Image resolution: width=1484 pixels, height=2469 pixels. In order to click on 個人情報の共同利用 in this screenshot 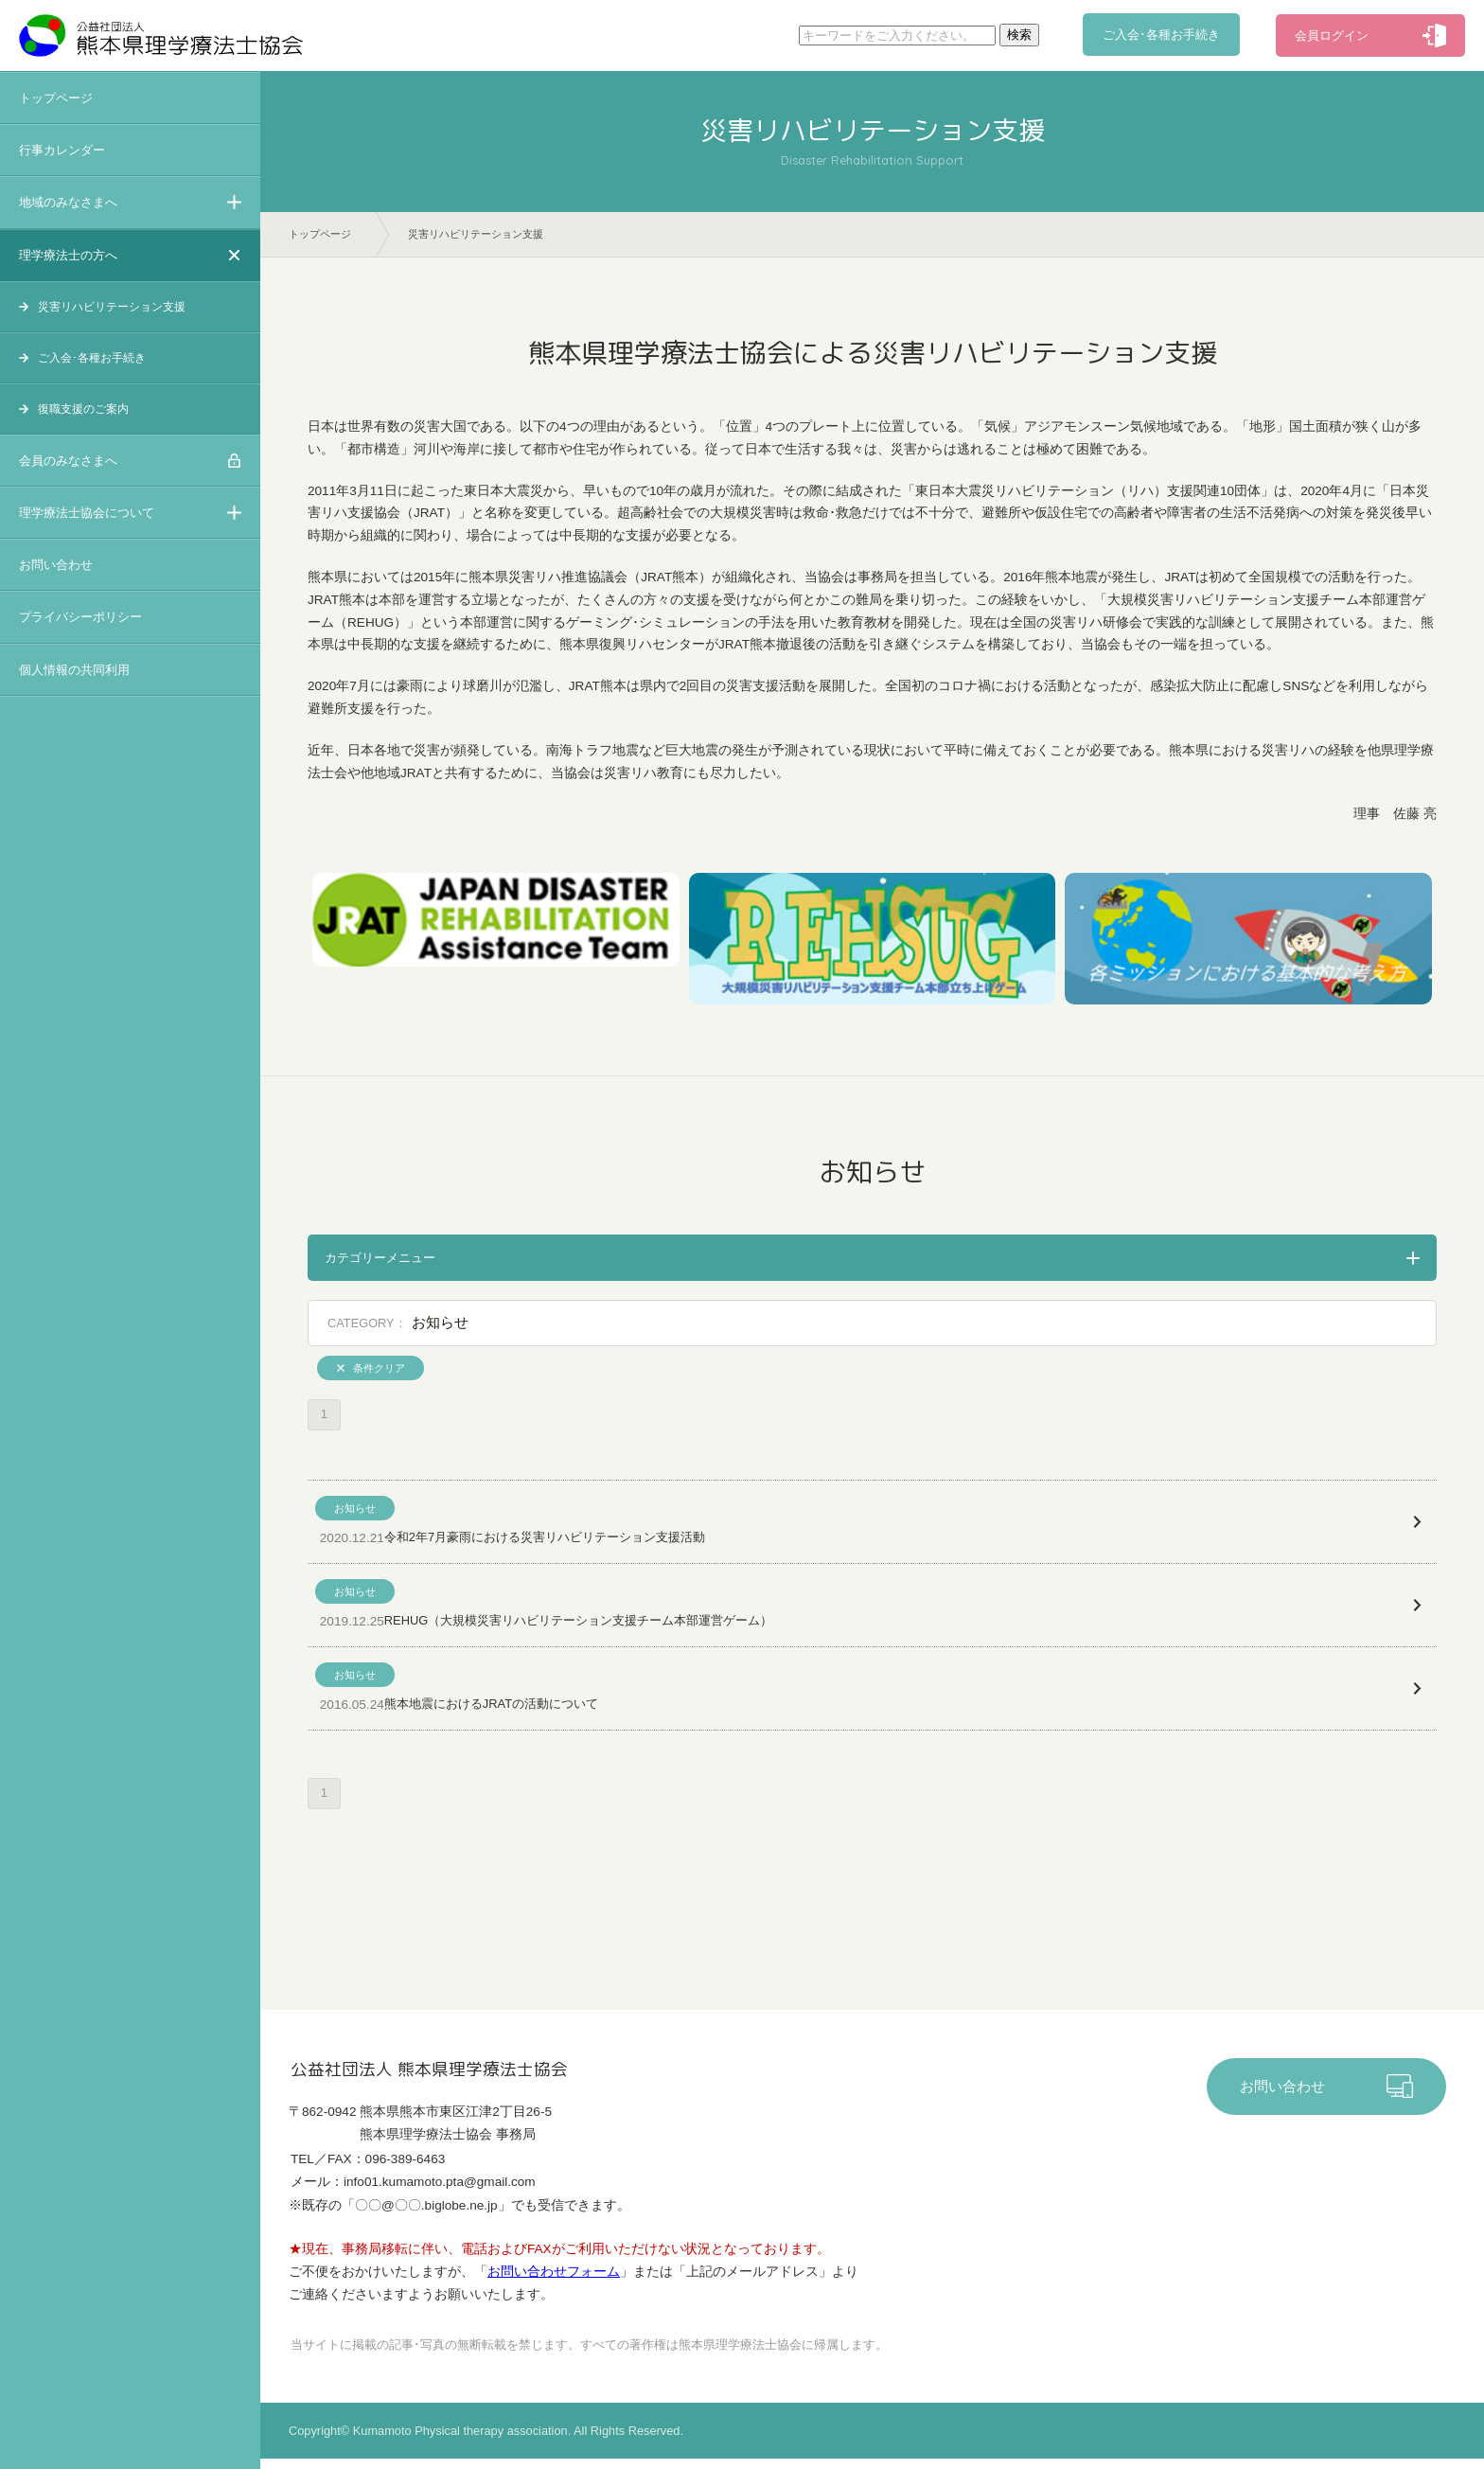, I will do `click(74, 670)`.